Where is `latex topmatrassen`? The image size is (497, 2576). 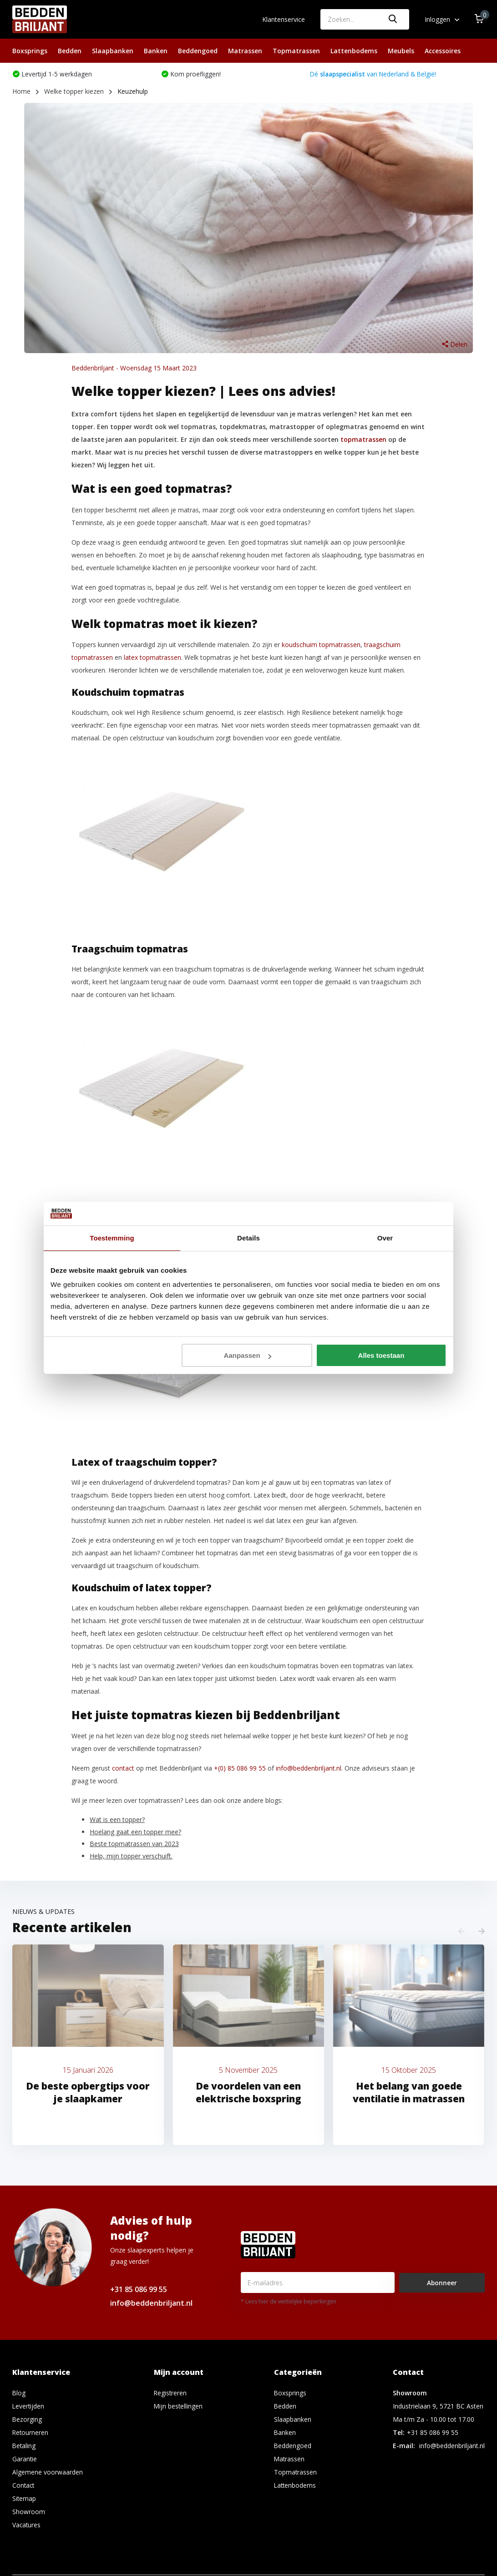 latex topmatrassen is located at coordinates (152, 658).